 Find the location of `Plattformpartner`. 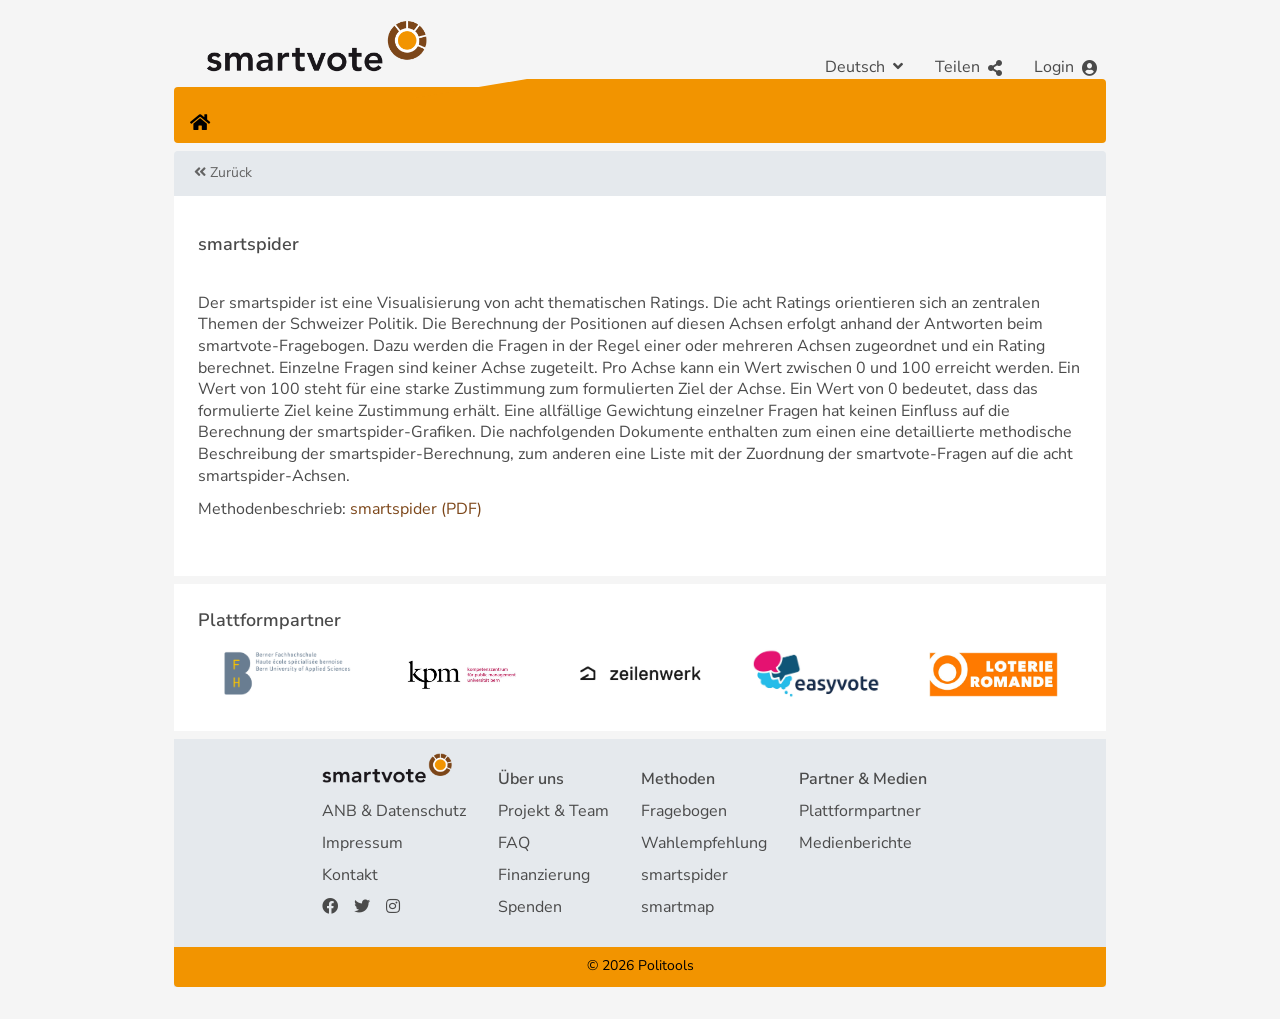

Plattformpartner is located at coordinates (860, 811).